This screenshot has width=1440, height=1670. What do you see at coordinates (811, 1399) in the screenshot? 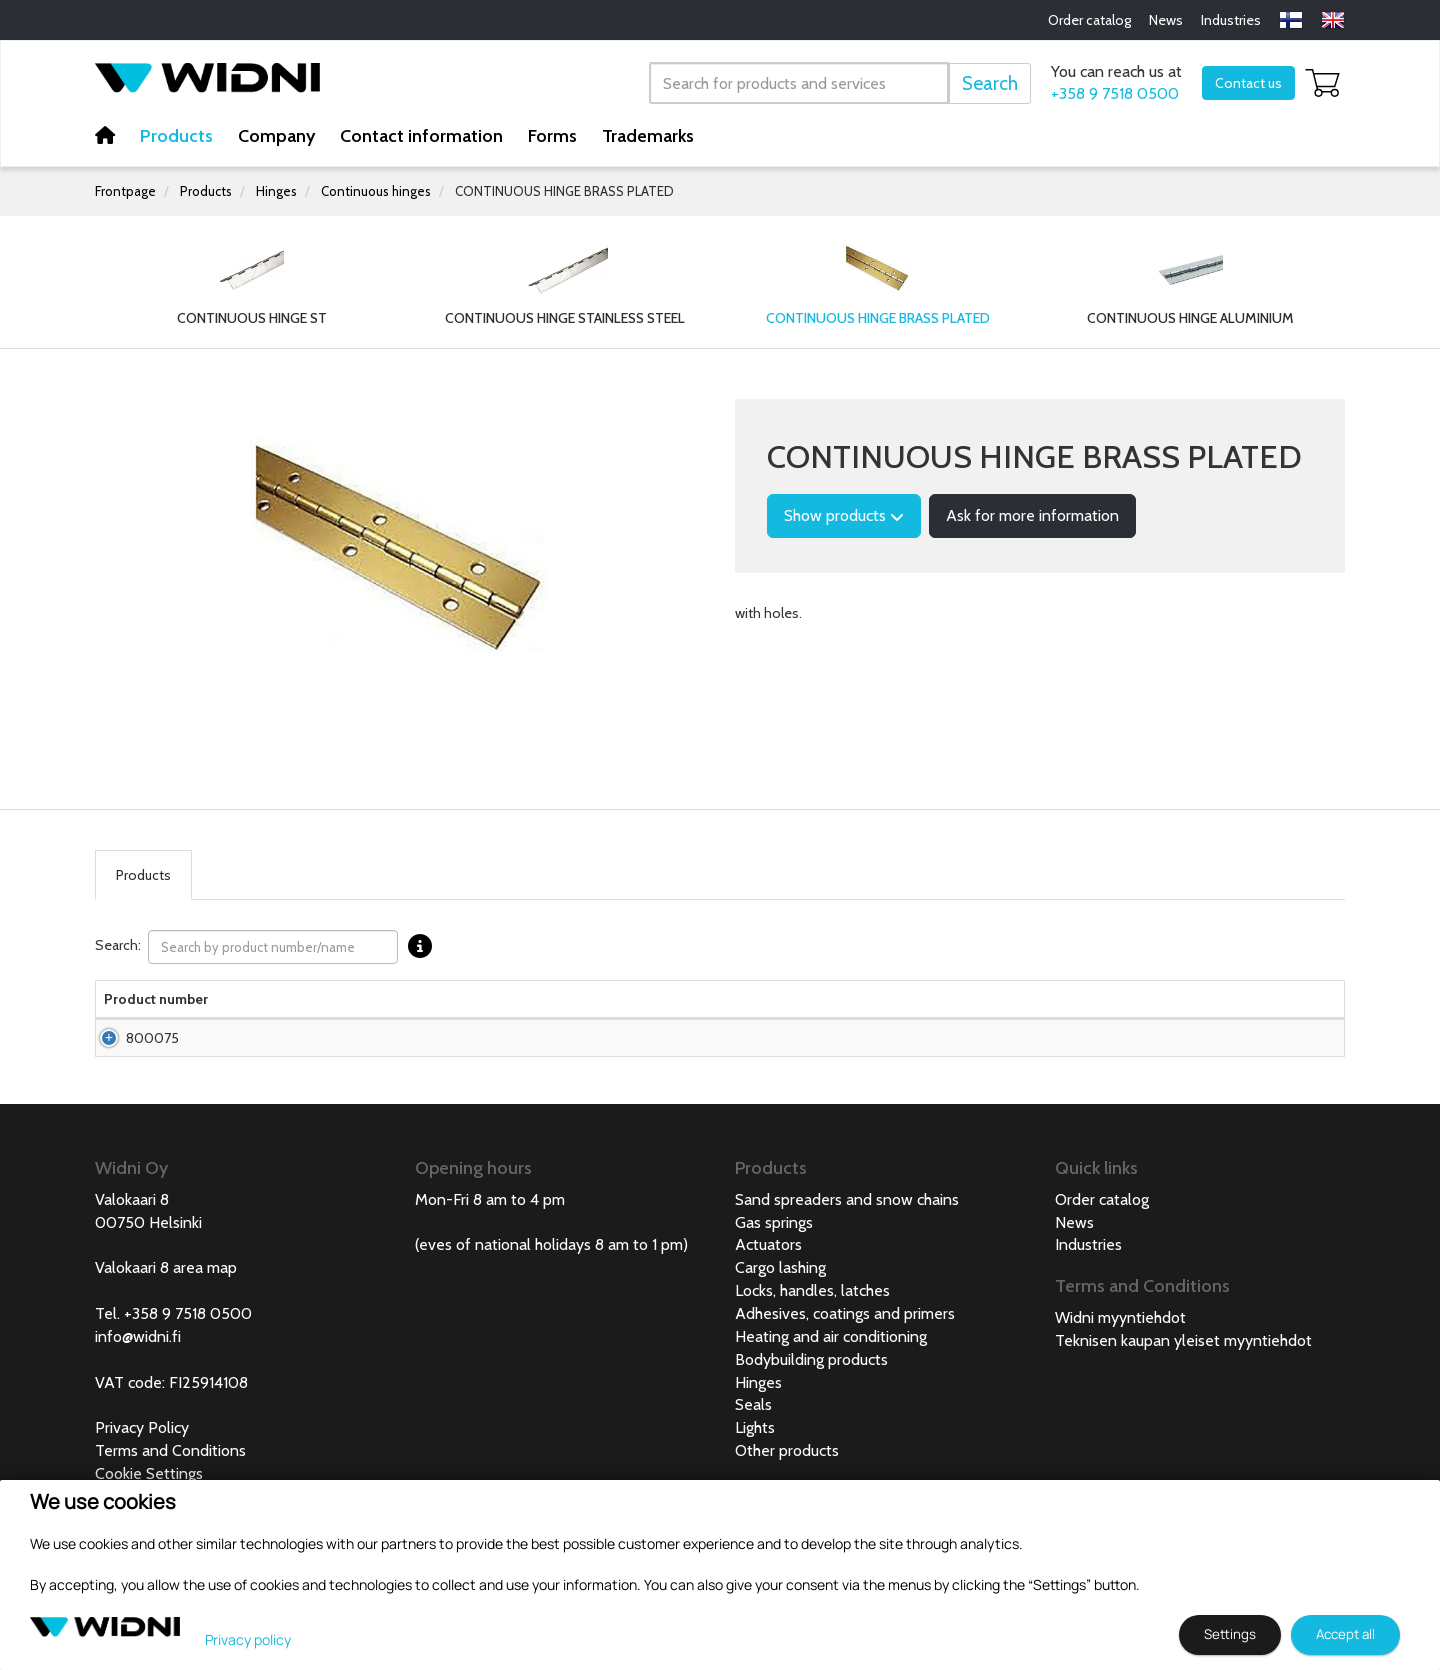
I see `Bodybuilding products` at bounding box center [811, 1399].